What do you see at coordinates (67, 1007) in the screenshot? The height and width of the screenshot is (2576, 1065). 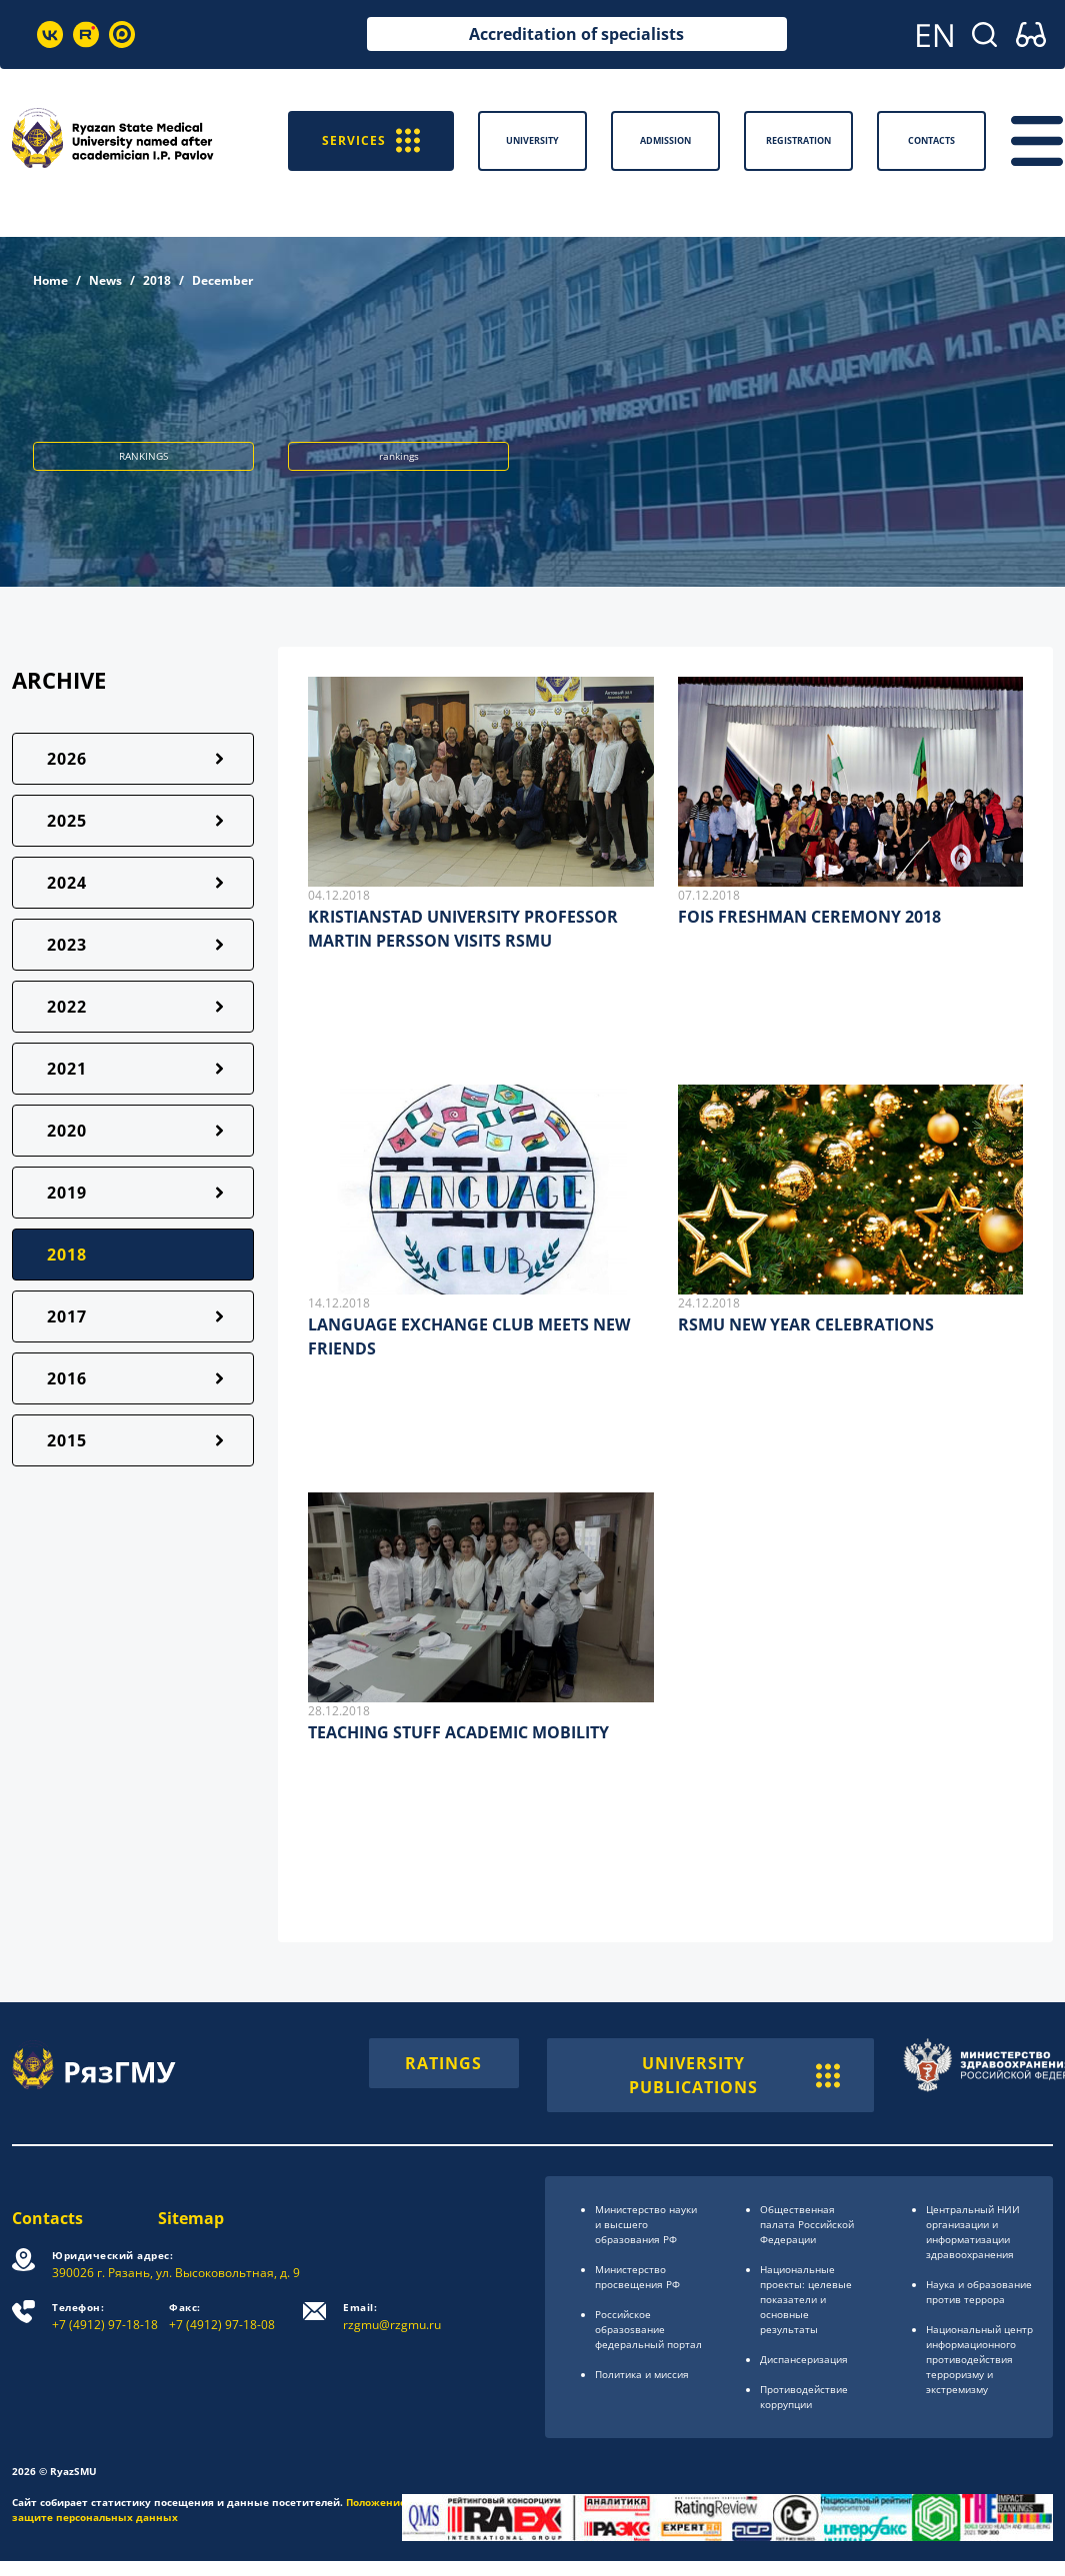 I see `2022` at bounding box center [67, 1007].